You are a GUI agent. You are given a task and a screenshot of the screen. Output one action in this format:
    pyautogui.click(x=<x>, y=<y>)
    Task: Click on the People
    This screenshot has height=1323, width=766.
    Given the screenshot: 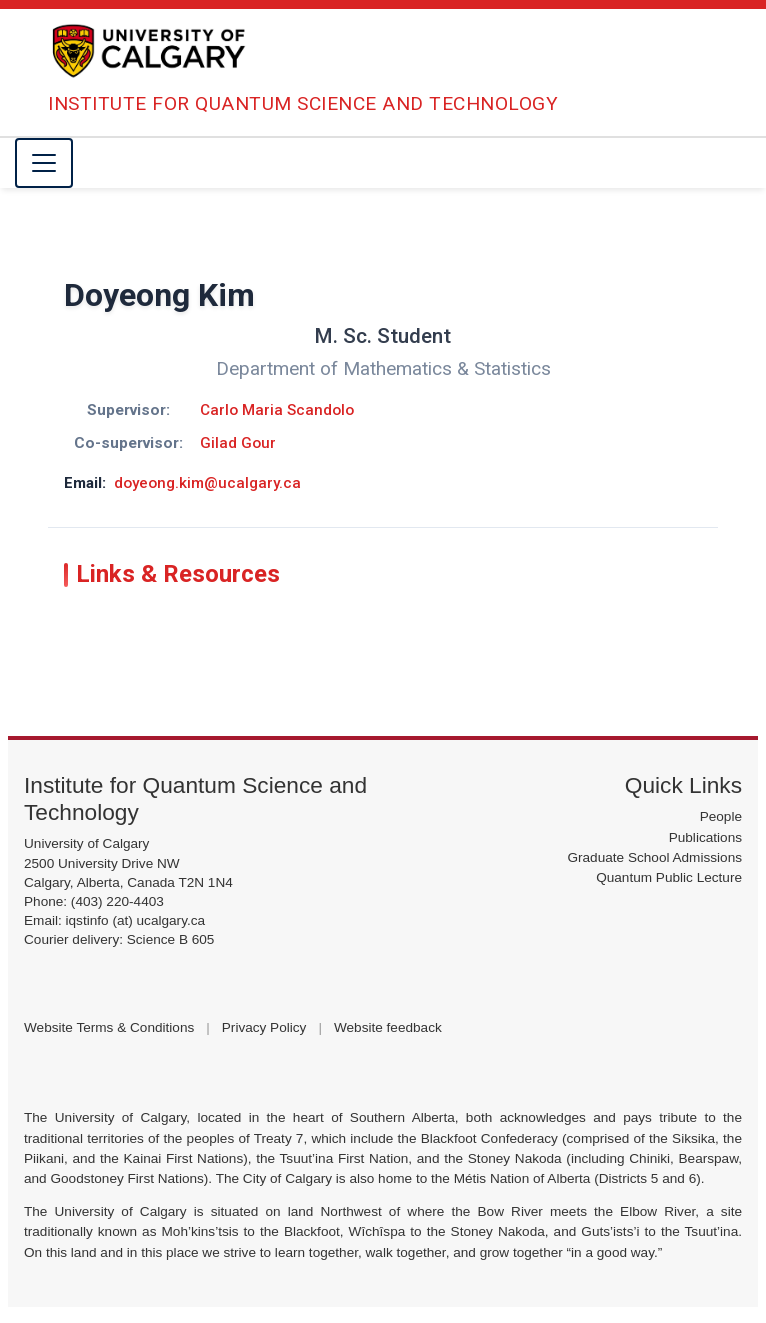 What is the action you would take?
    pyautogui.click(x=721, y=816)
    